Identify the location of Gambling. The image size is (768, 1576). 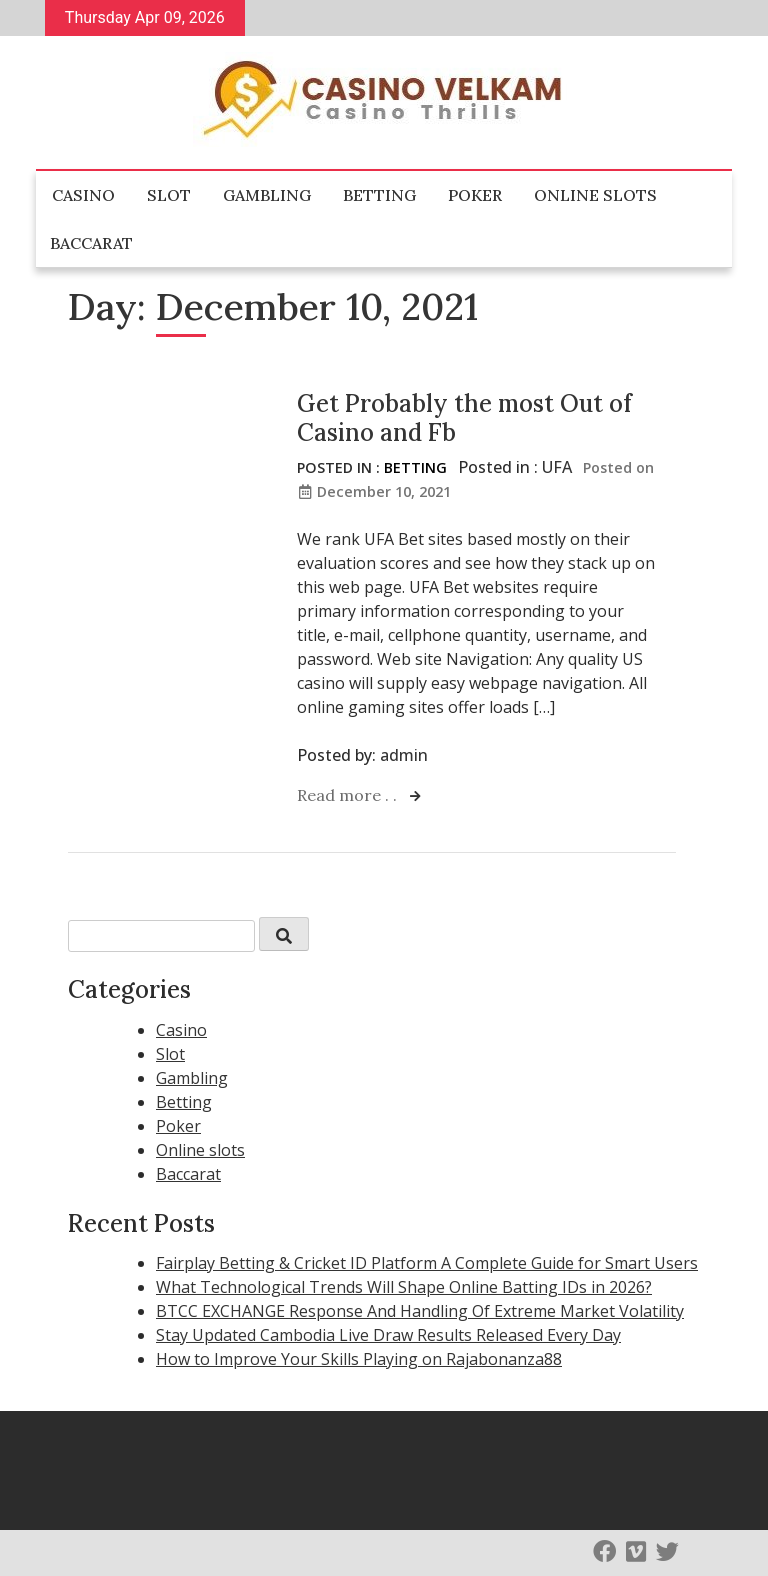
(267, 195).